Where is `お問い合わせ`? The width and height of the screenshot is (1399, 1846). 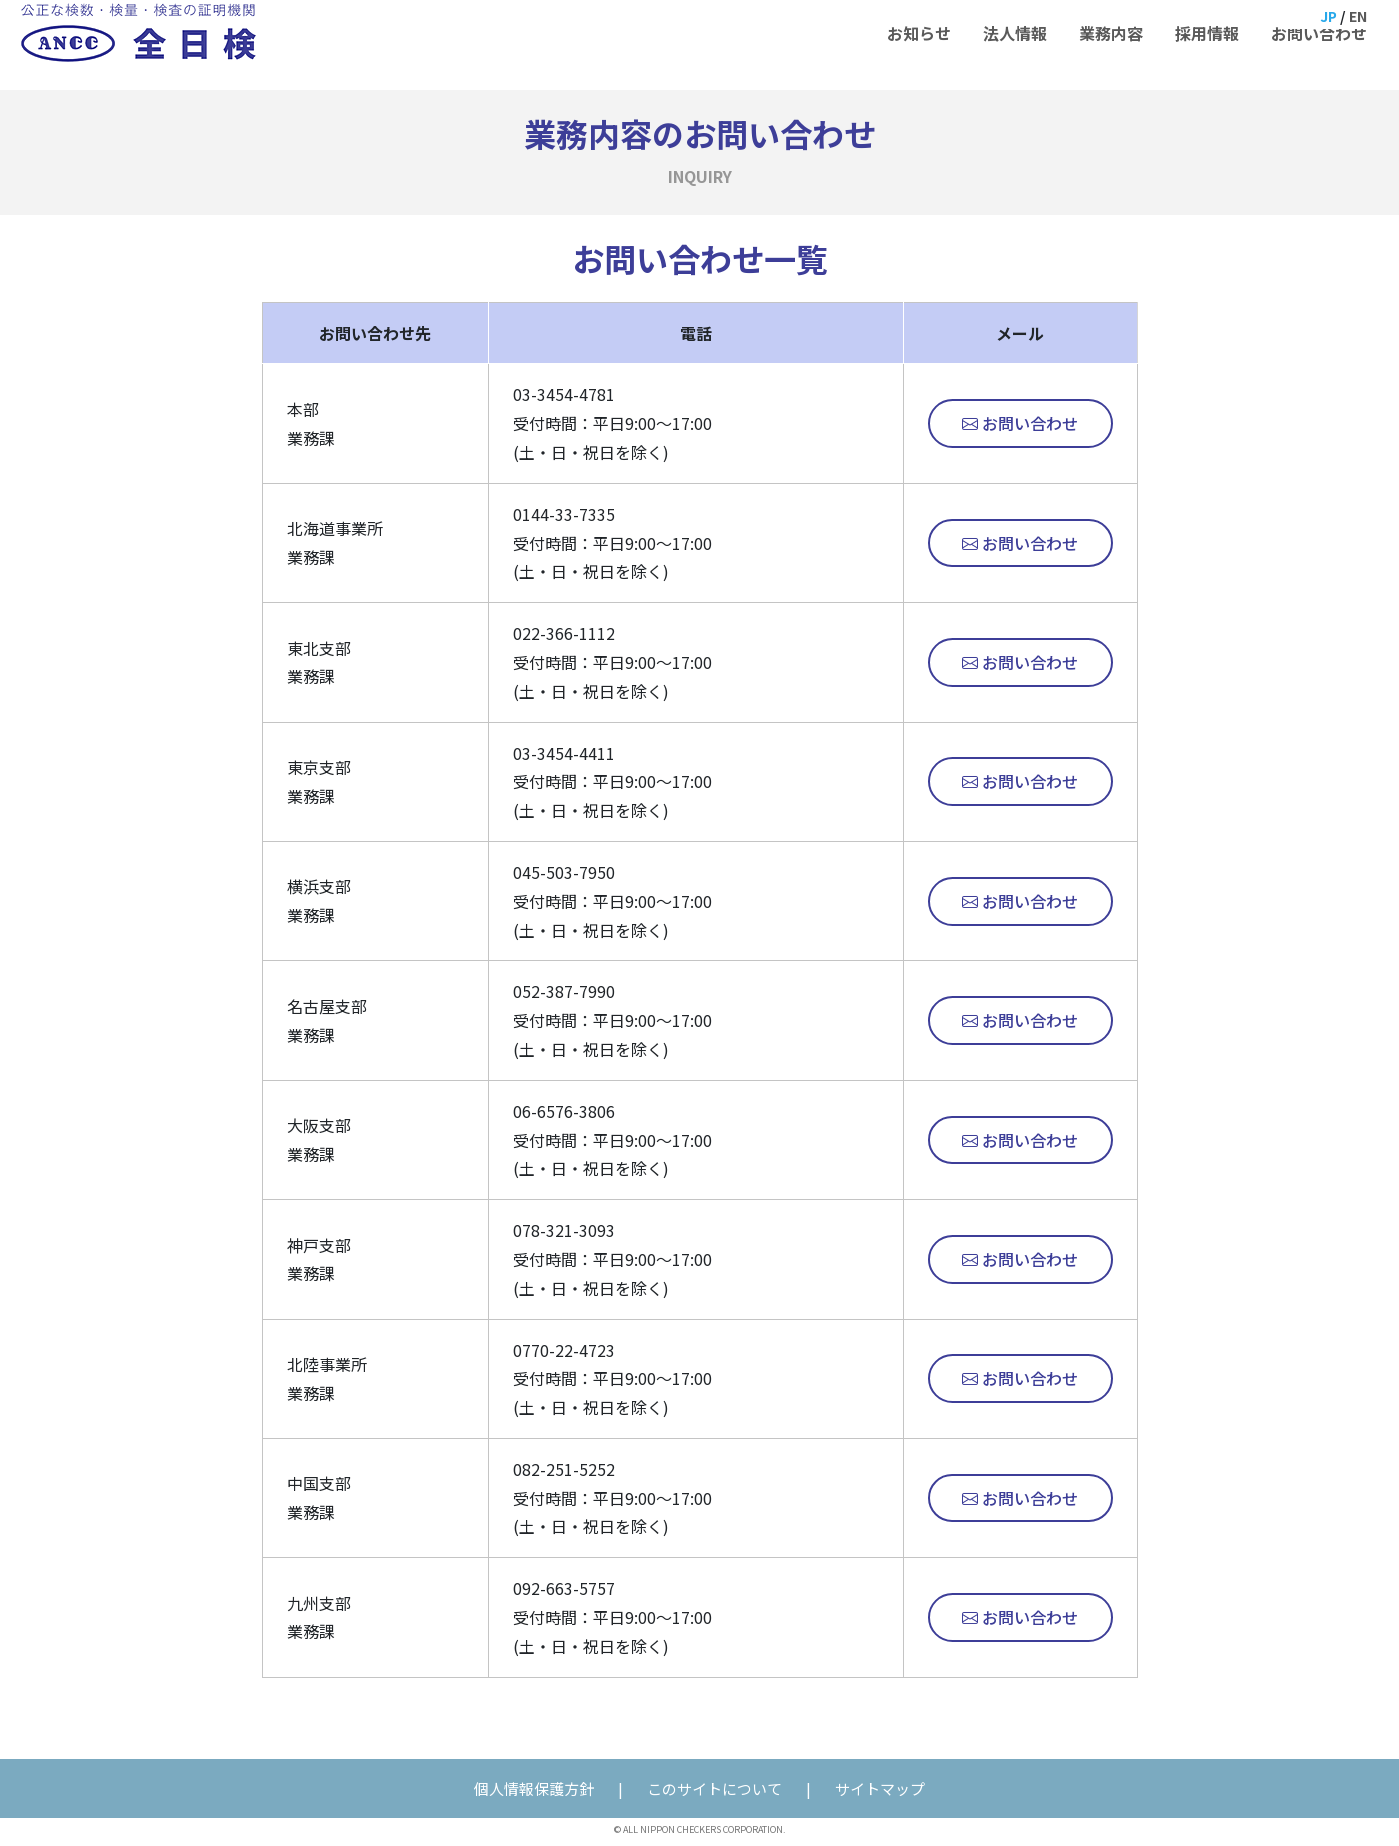
お問い合わせ is located at coordinates (1319, 45).